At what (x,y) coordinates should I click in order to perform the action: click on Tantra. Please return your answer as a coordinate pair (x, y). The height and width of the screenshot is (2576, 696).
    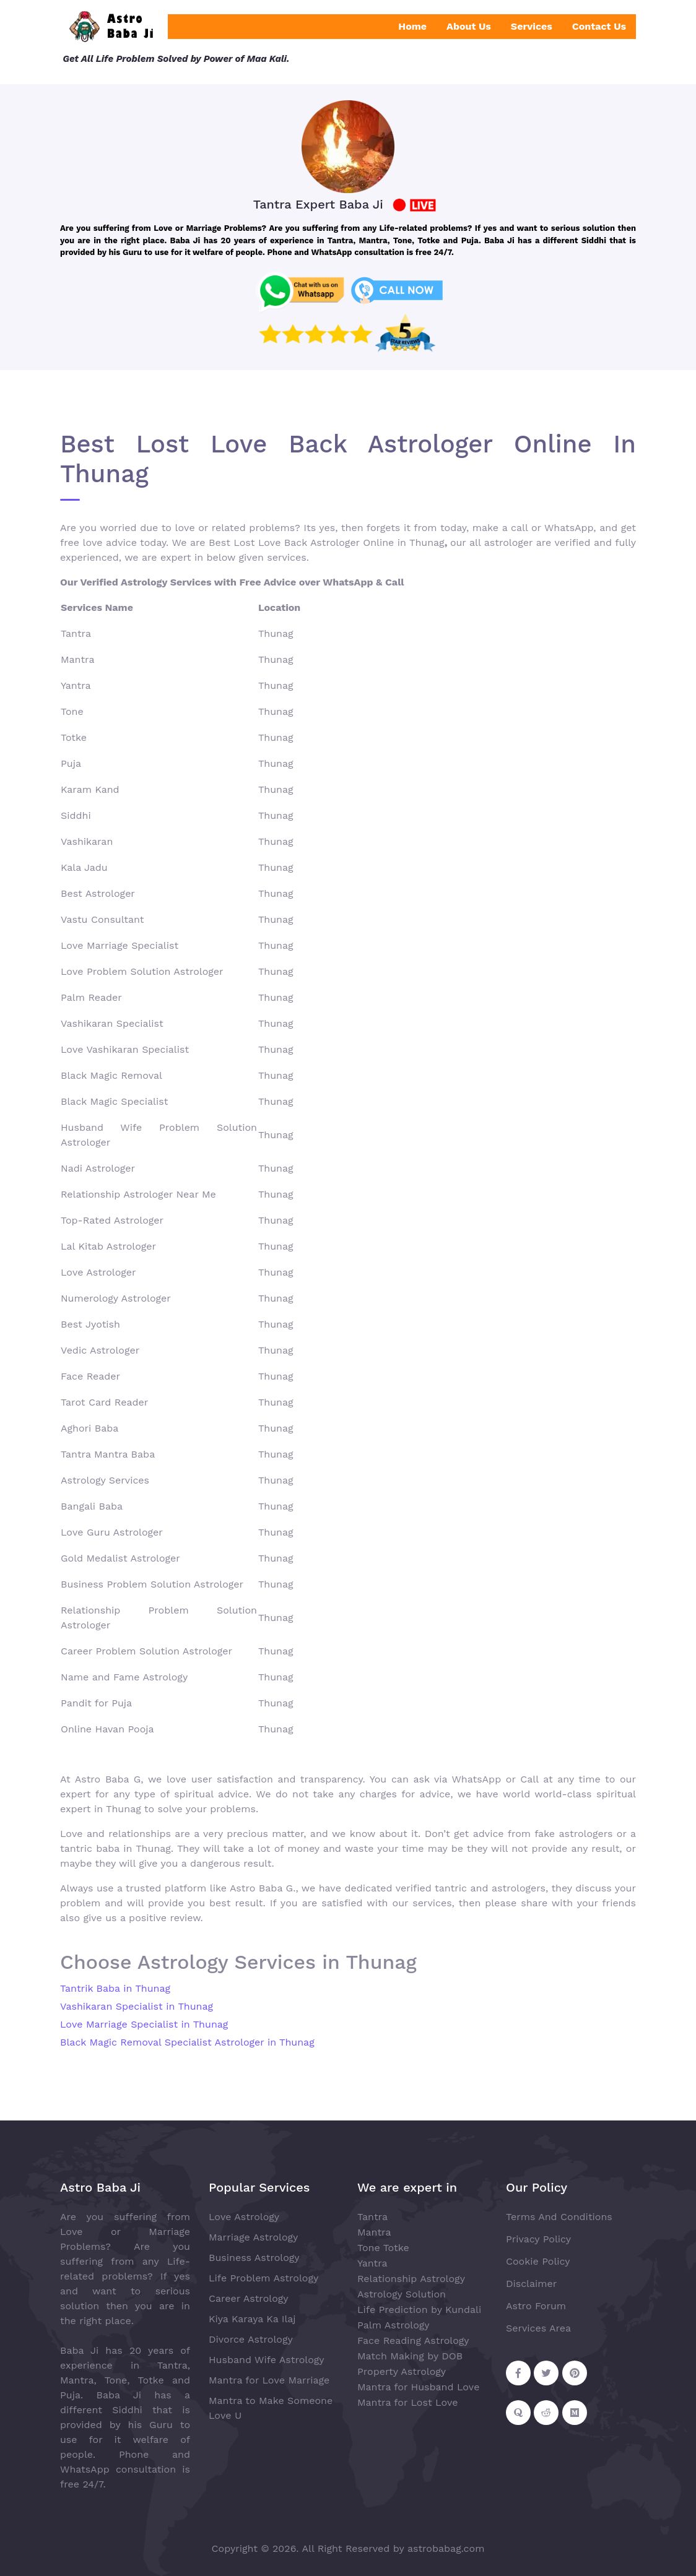
    Looking at the image, I should click on (372, 2217).